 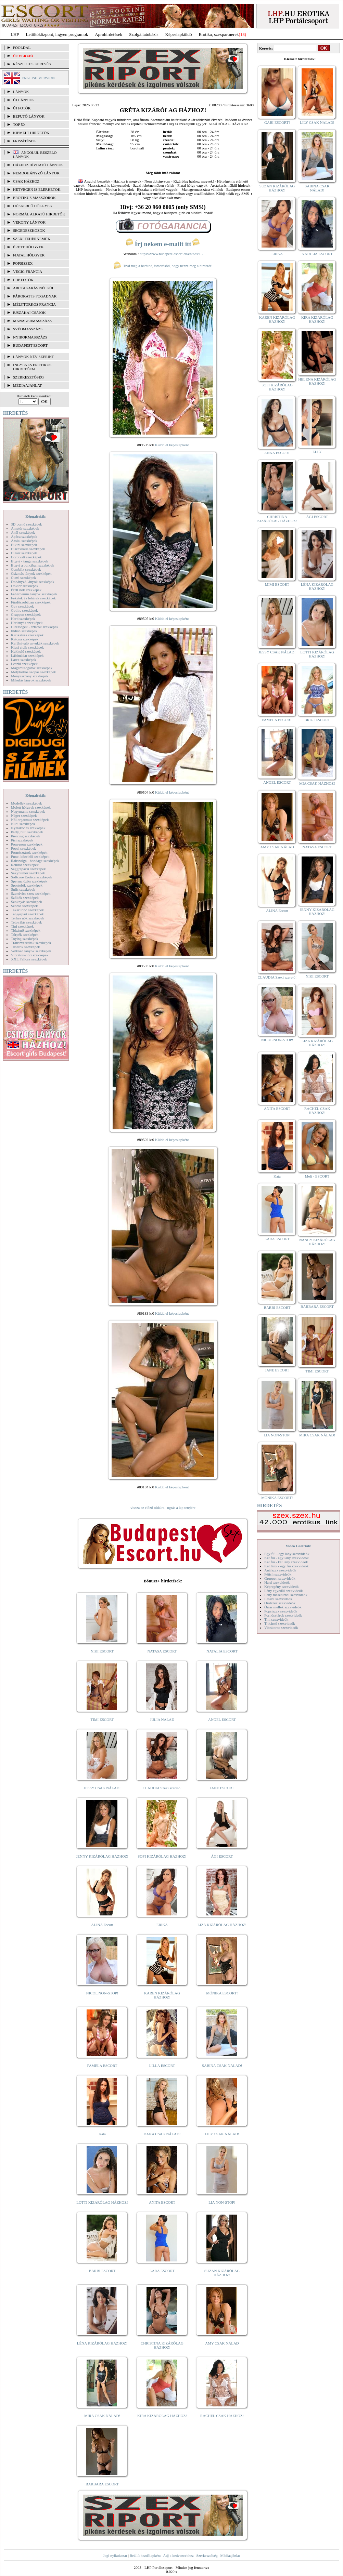 I want to click on KIEMELT HIRDETŐK, so click(x=31, y=133).